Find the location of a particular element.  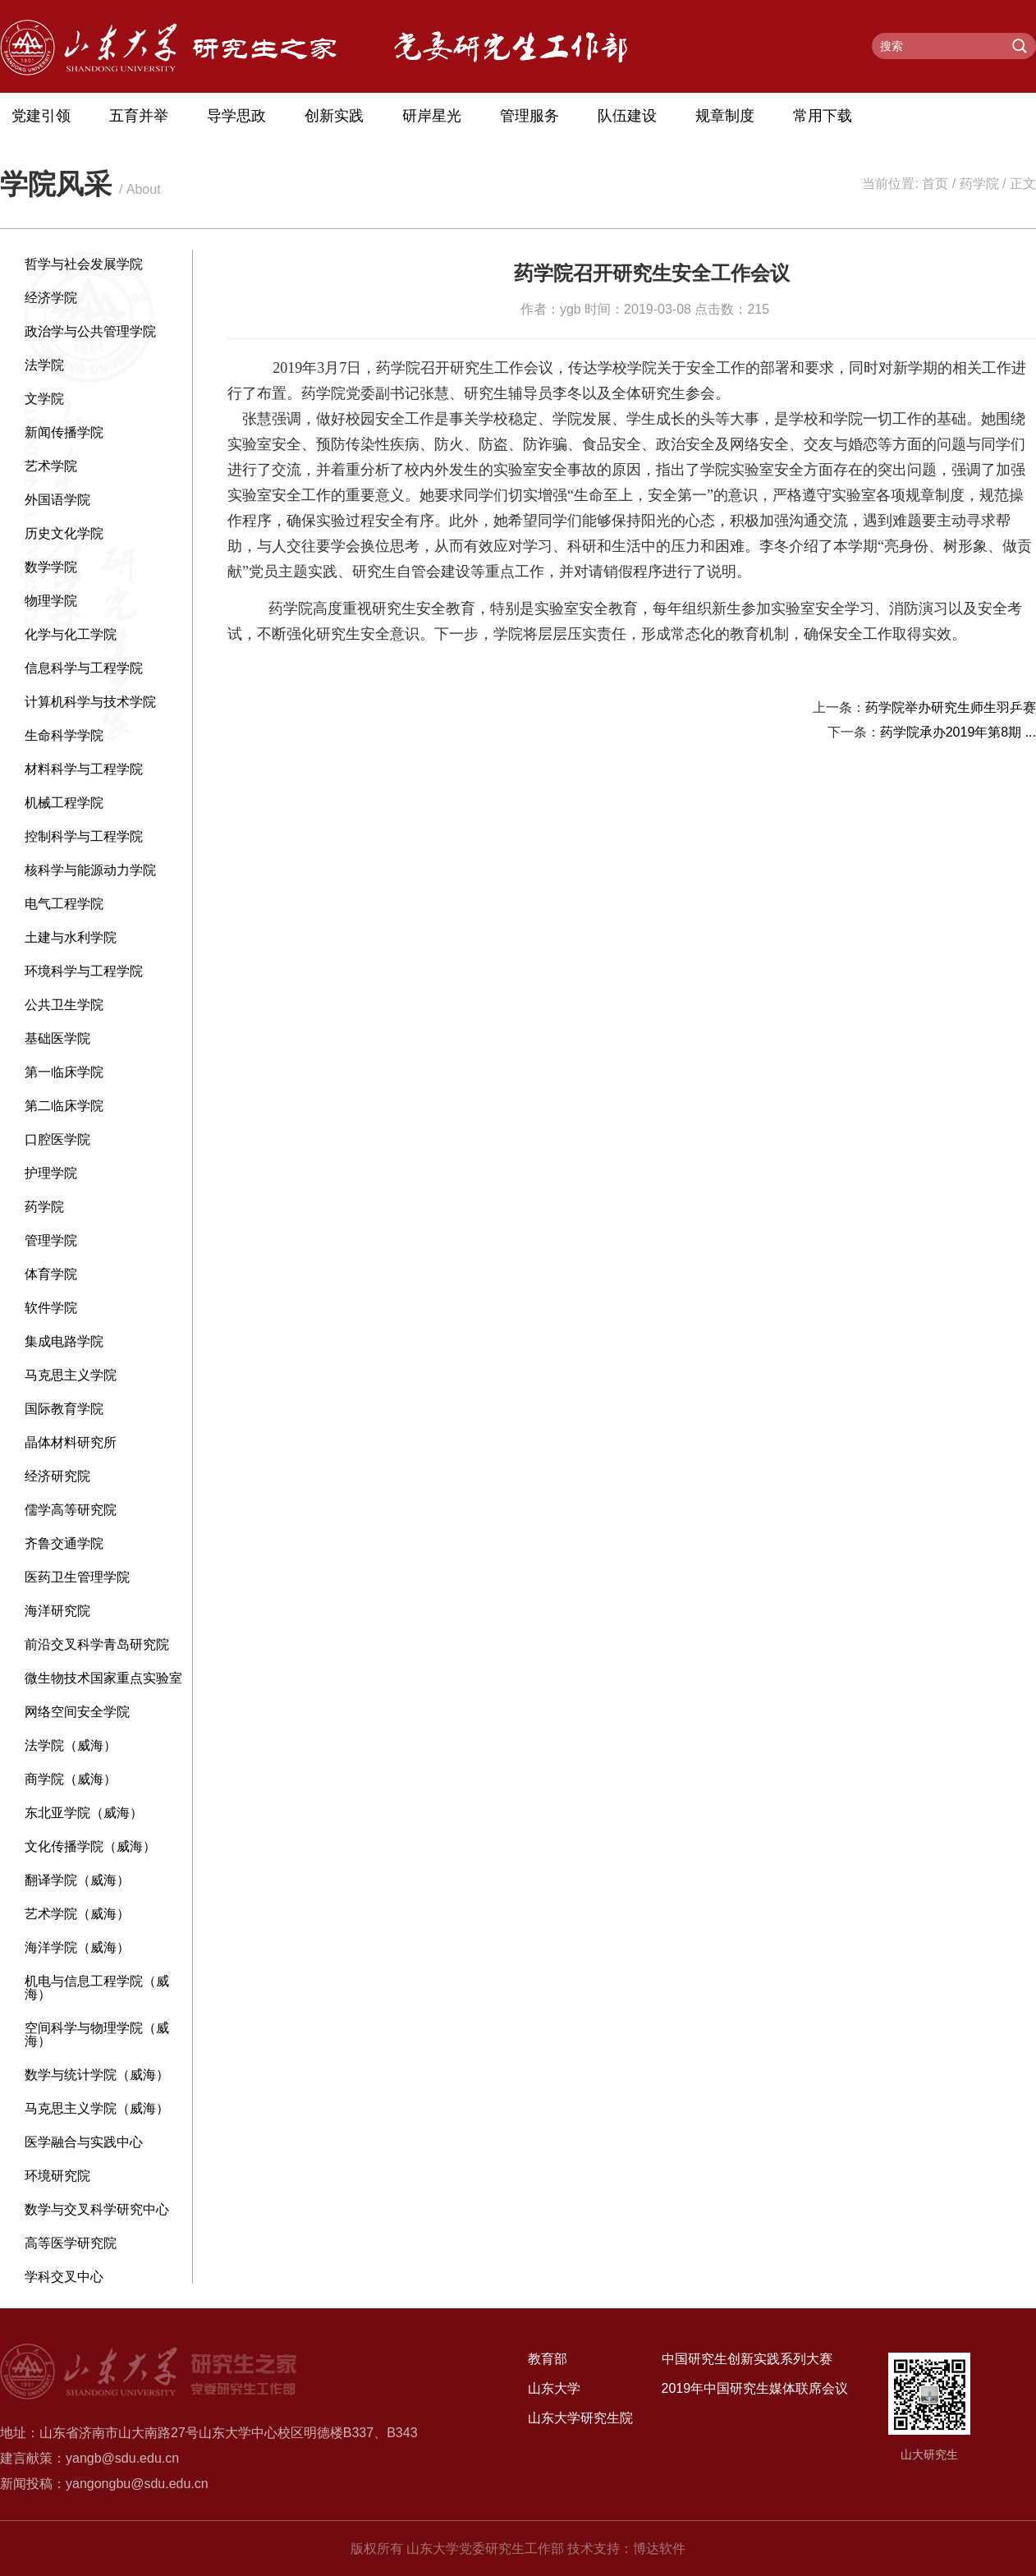

海洋学院（威海） is located at coordinates (77, 1947).